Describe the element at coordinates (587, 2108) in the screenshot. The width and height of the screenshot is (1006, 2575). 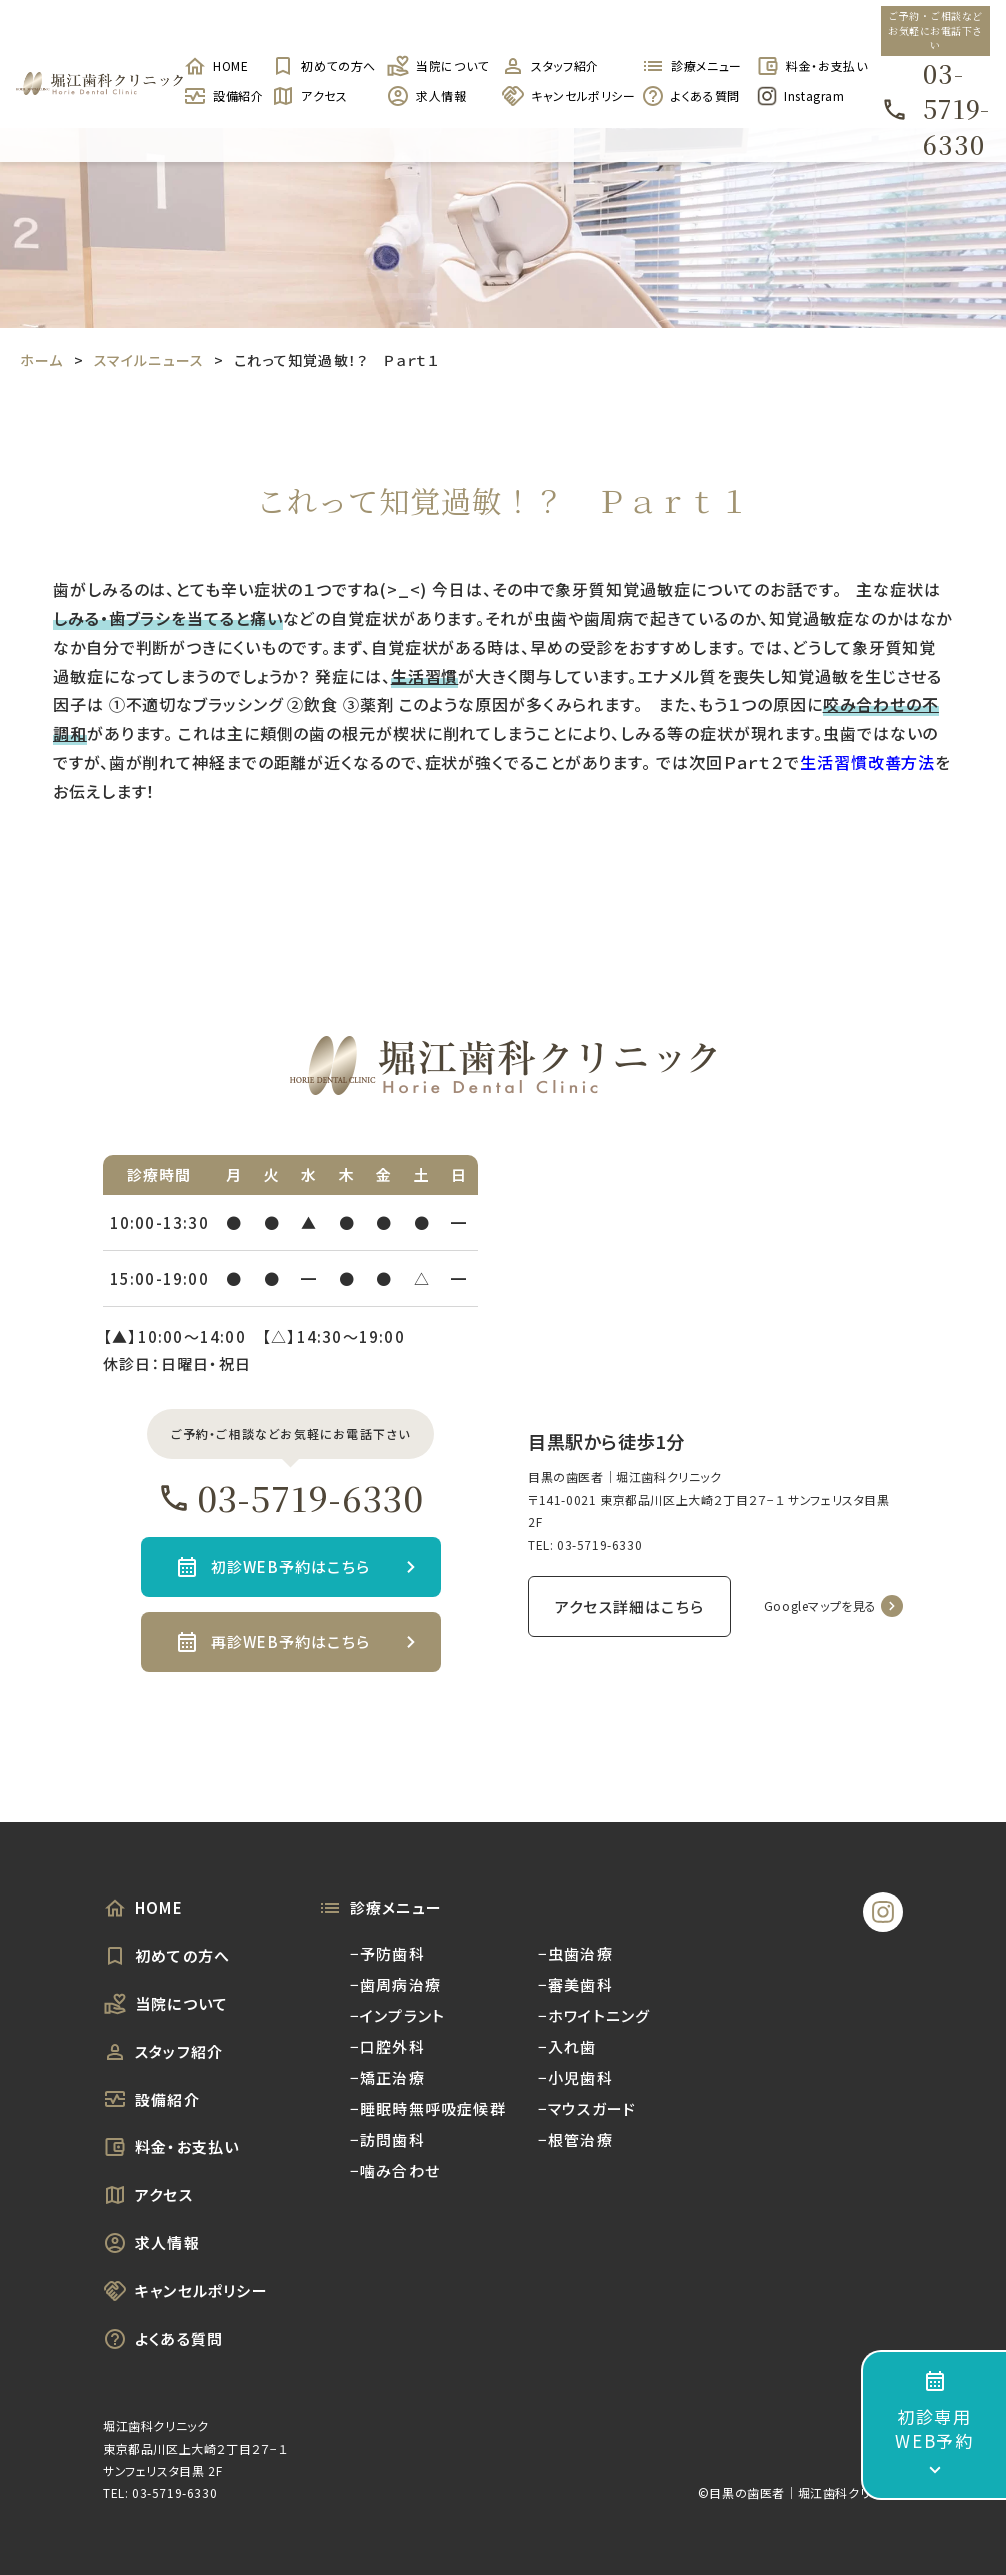
I see `−マウスガード` at that location.